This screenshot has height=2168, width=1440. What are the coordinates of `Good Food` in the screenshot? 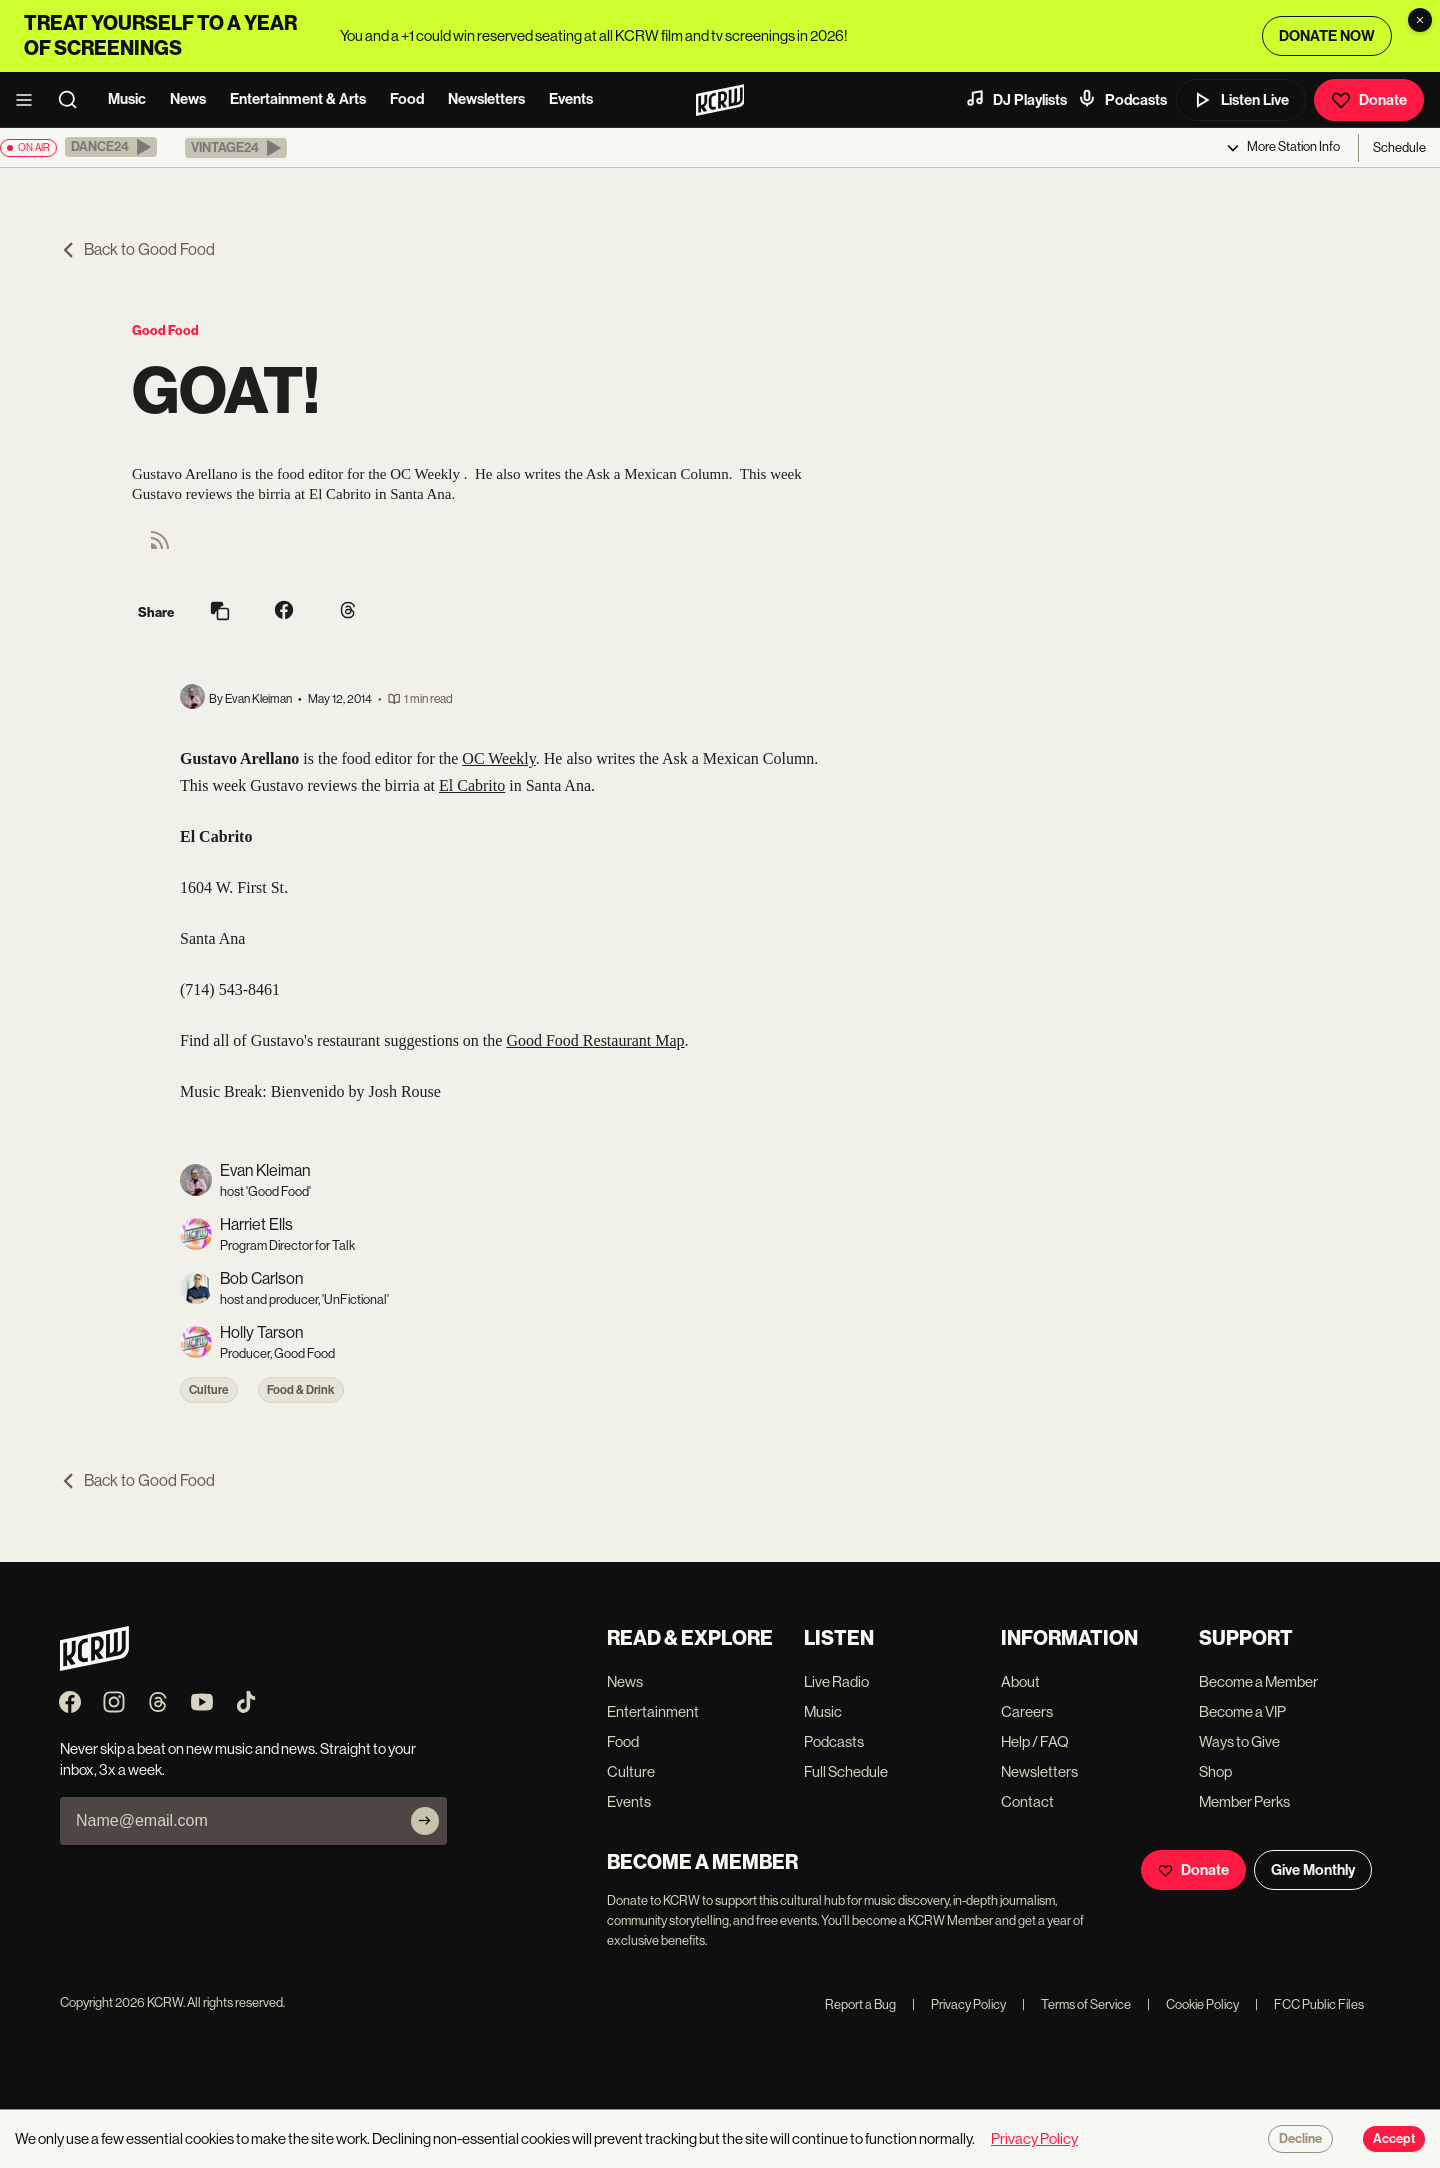 It's located at (165, 330).